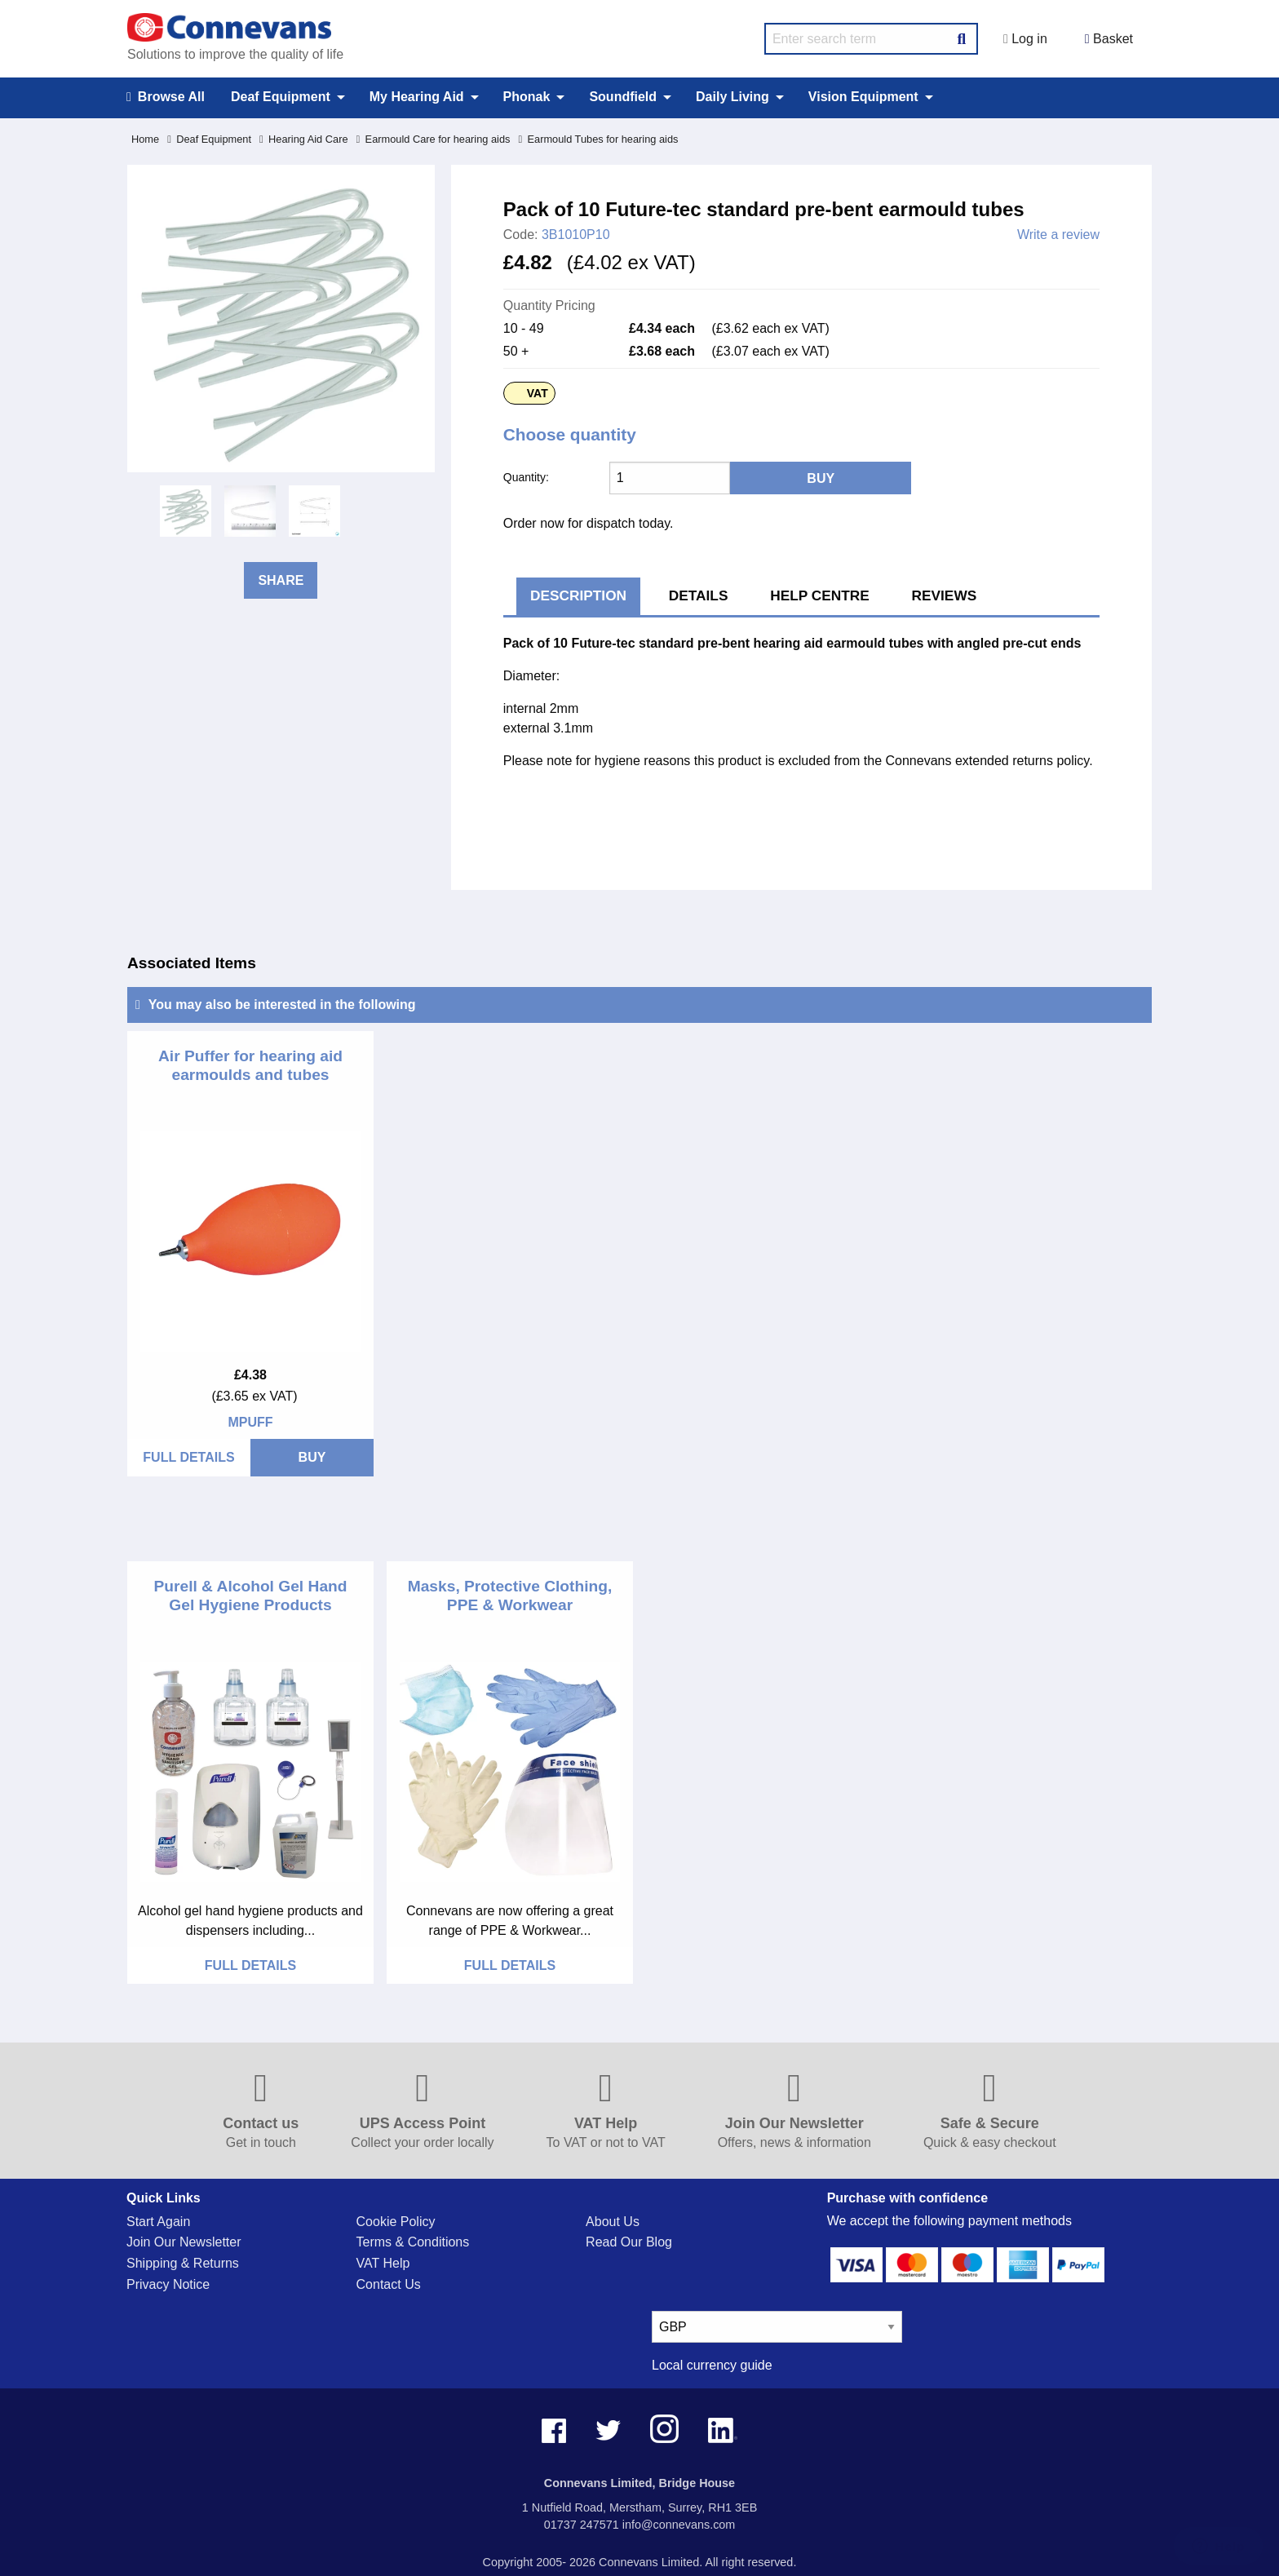 This screenshot has width=1279, height=2576. What do you see at coordinates (944, 595) in the screenshot?
I see `Reviews [tab]` at bounding box center [944, 595].